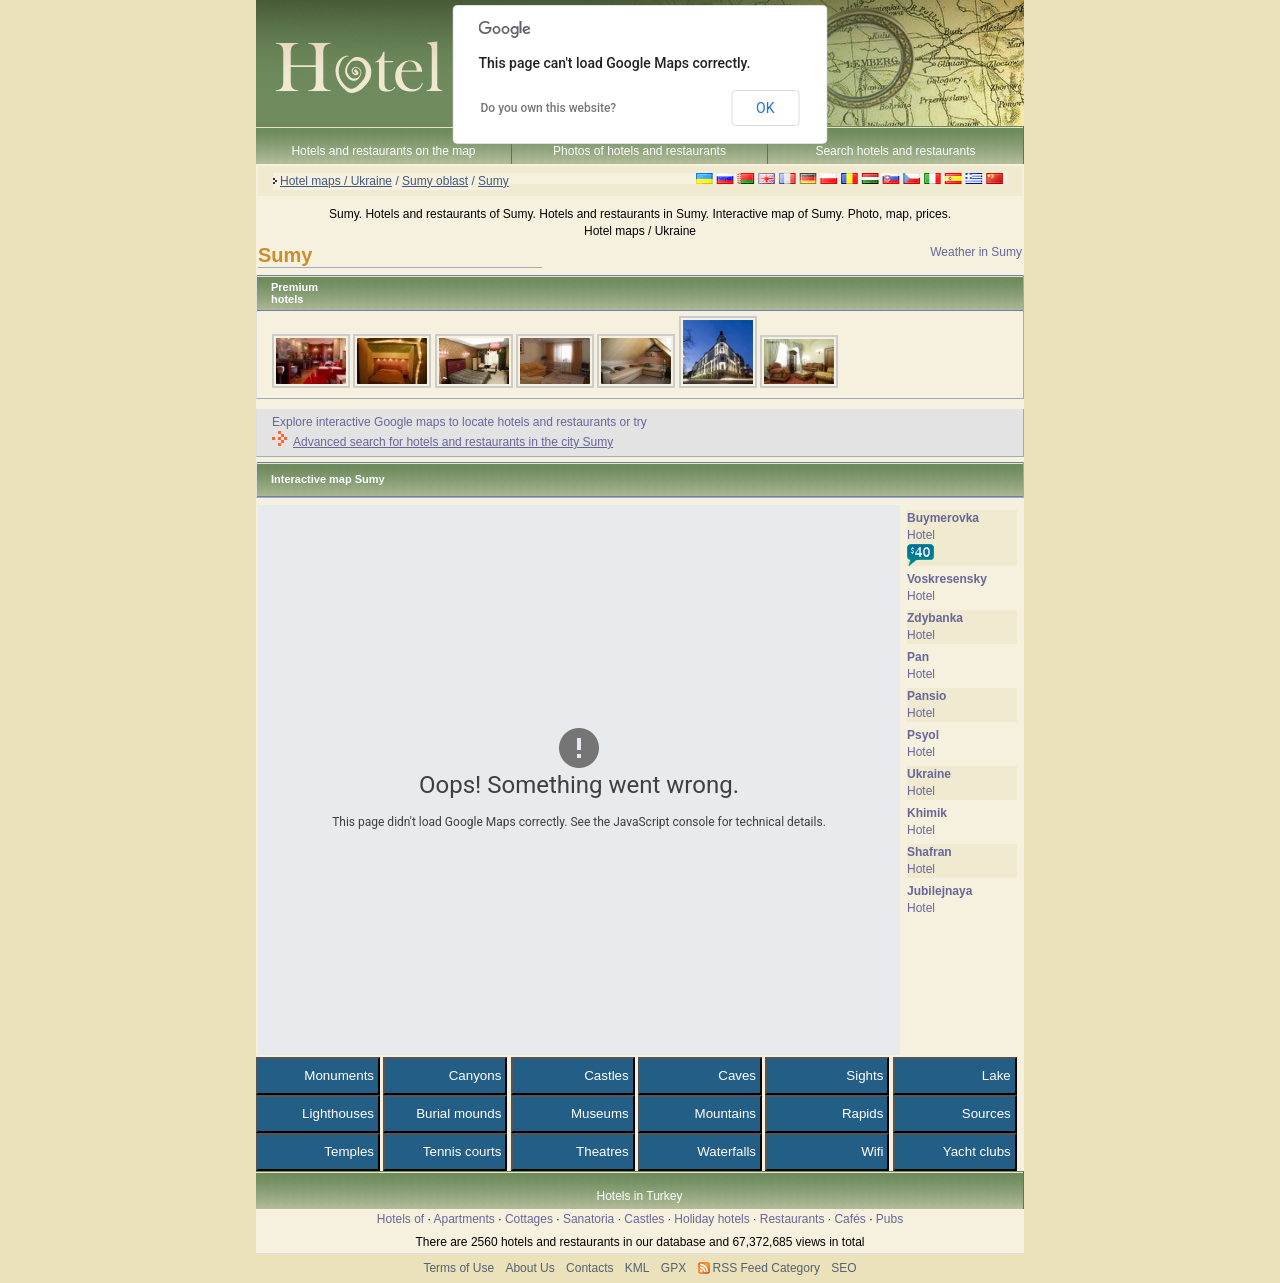  Describe the element at coordinates (843, 1268) in the screenshot. I see `SEO` at that location.